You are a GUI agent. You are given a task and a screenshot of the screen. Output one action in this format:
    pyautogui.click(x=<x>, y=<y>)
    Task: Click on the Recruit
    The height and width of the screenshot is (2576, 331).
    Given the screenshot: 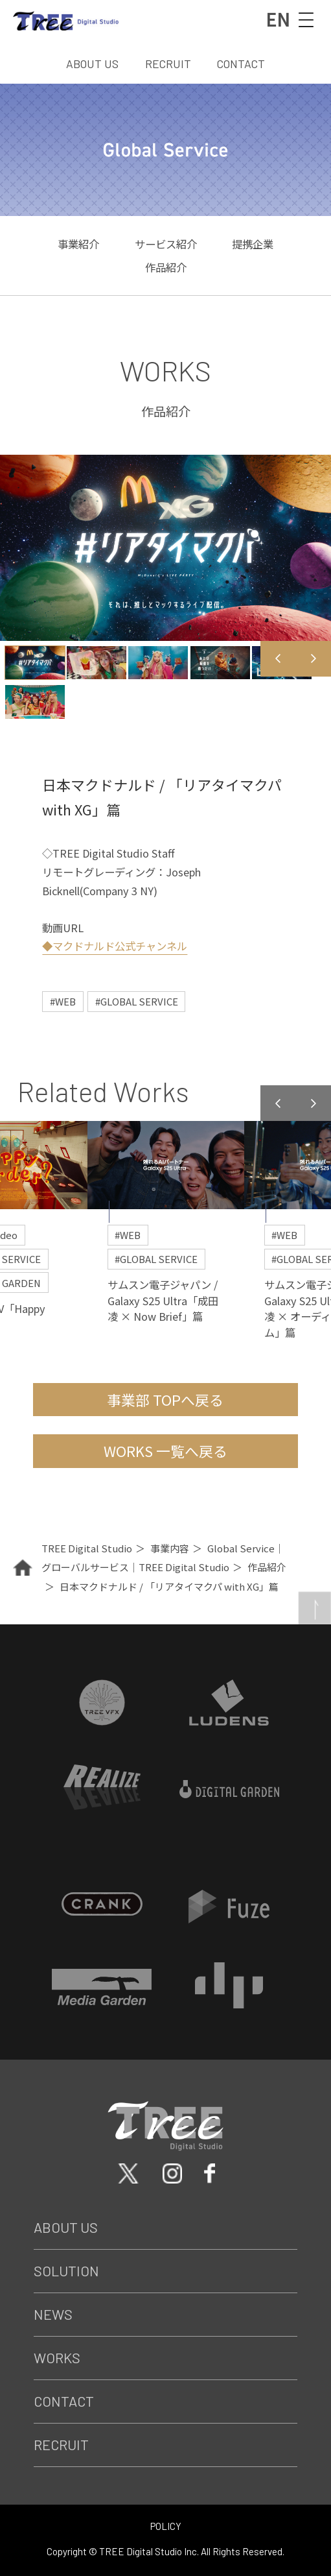 What is the action you would take?
    pyautogui.click(x=61, y=2444)
    